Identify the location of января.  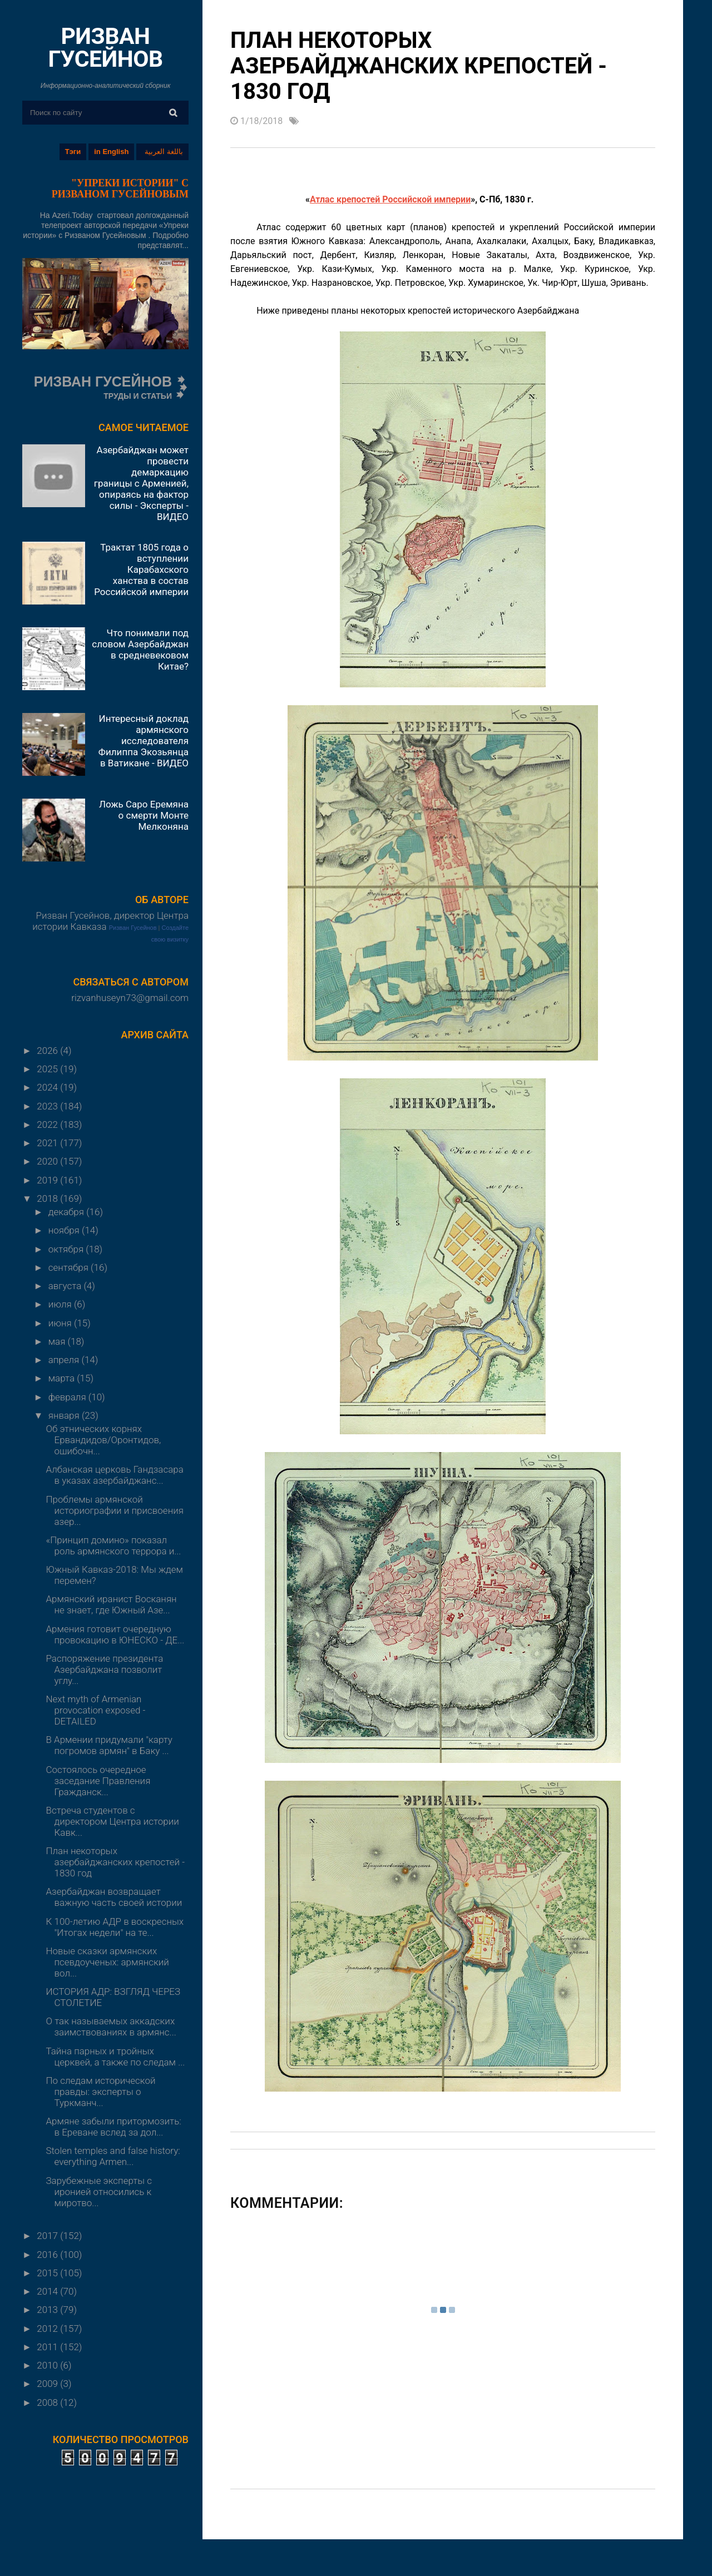
(65, 1415).